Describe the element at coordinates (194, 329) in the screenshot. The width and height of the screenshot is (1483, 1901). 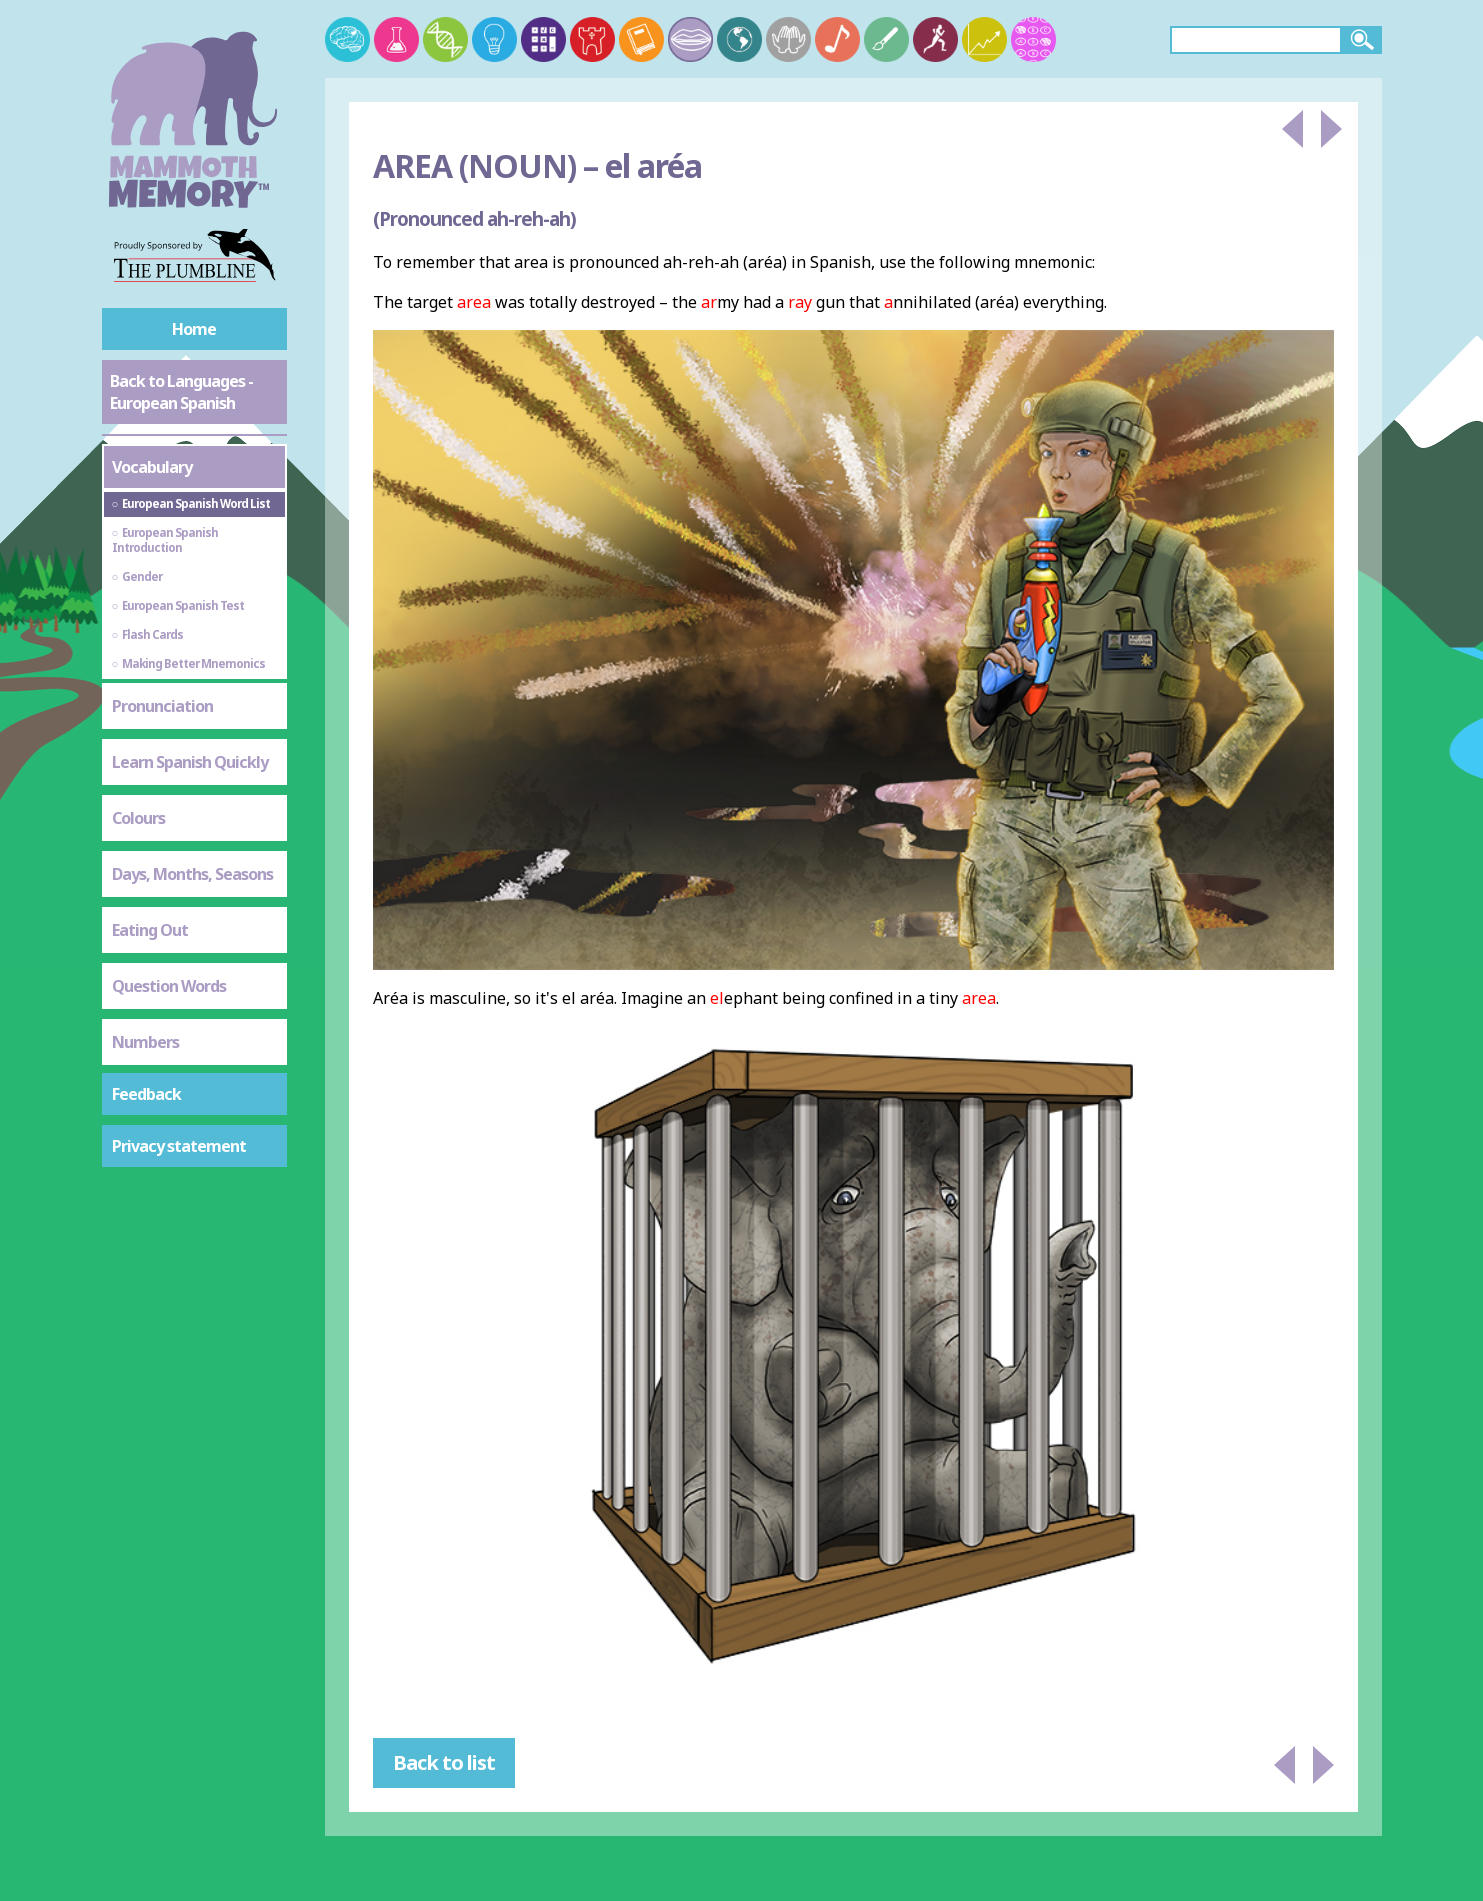
I see `Home` at that location.